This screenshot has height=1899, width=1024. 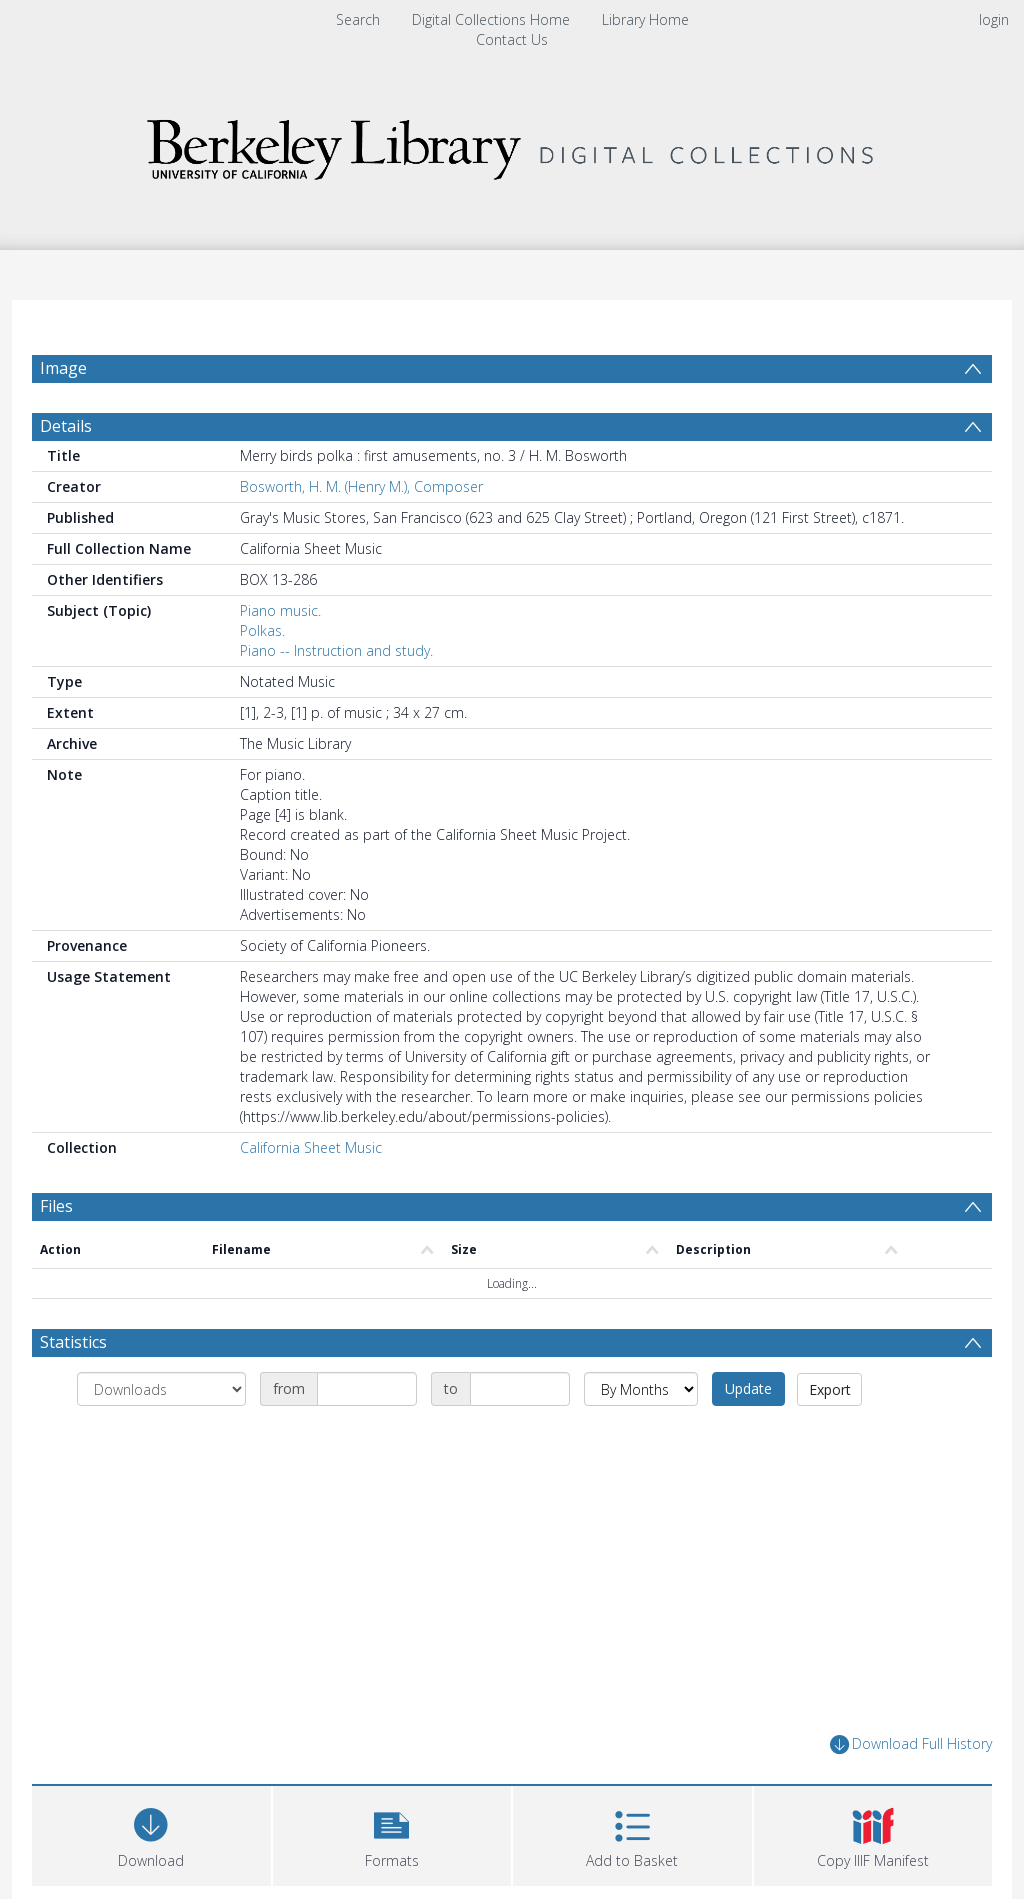 What do you see at coordinates (994, 19) in the screenshot?
I see `login [menuitem]` at bounding box center [994, 19].